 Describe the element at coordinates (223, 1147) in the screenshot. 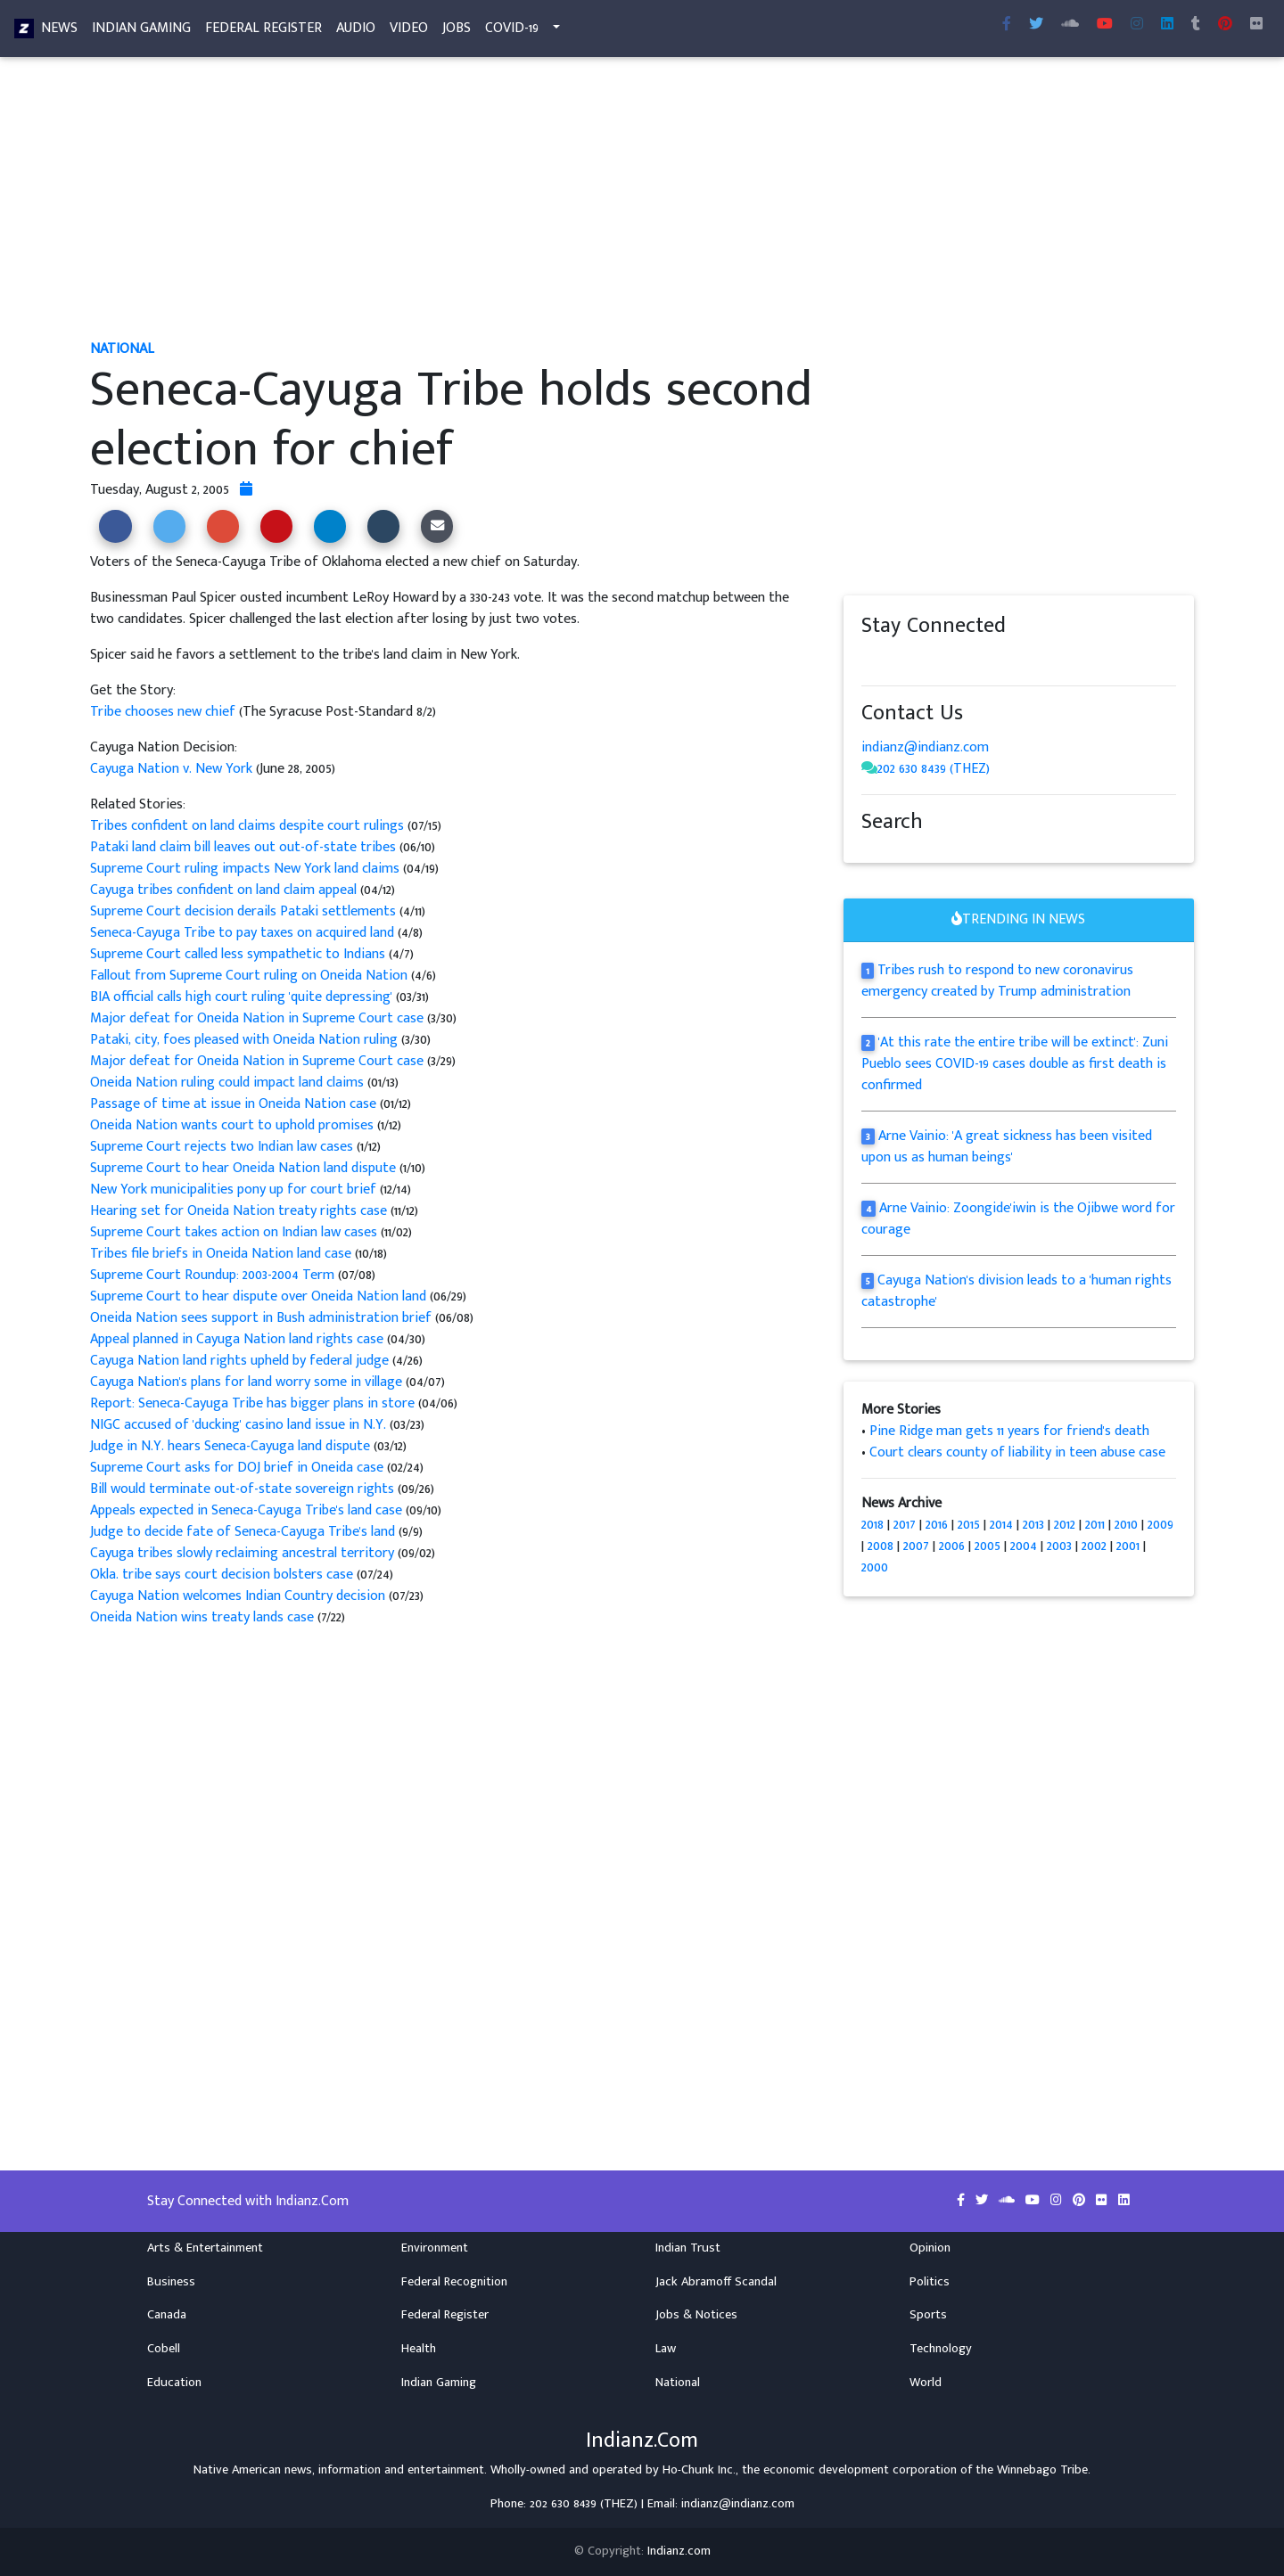

I see `Supreme Court rejects two Indian law cases` at that location.